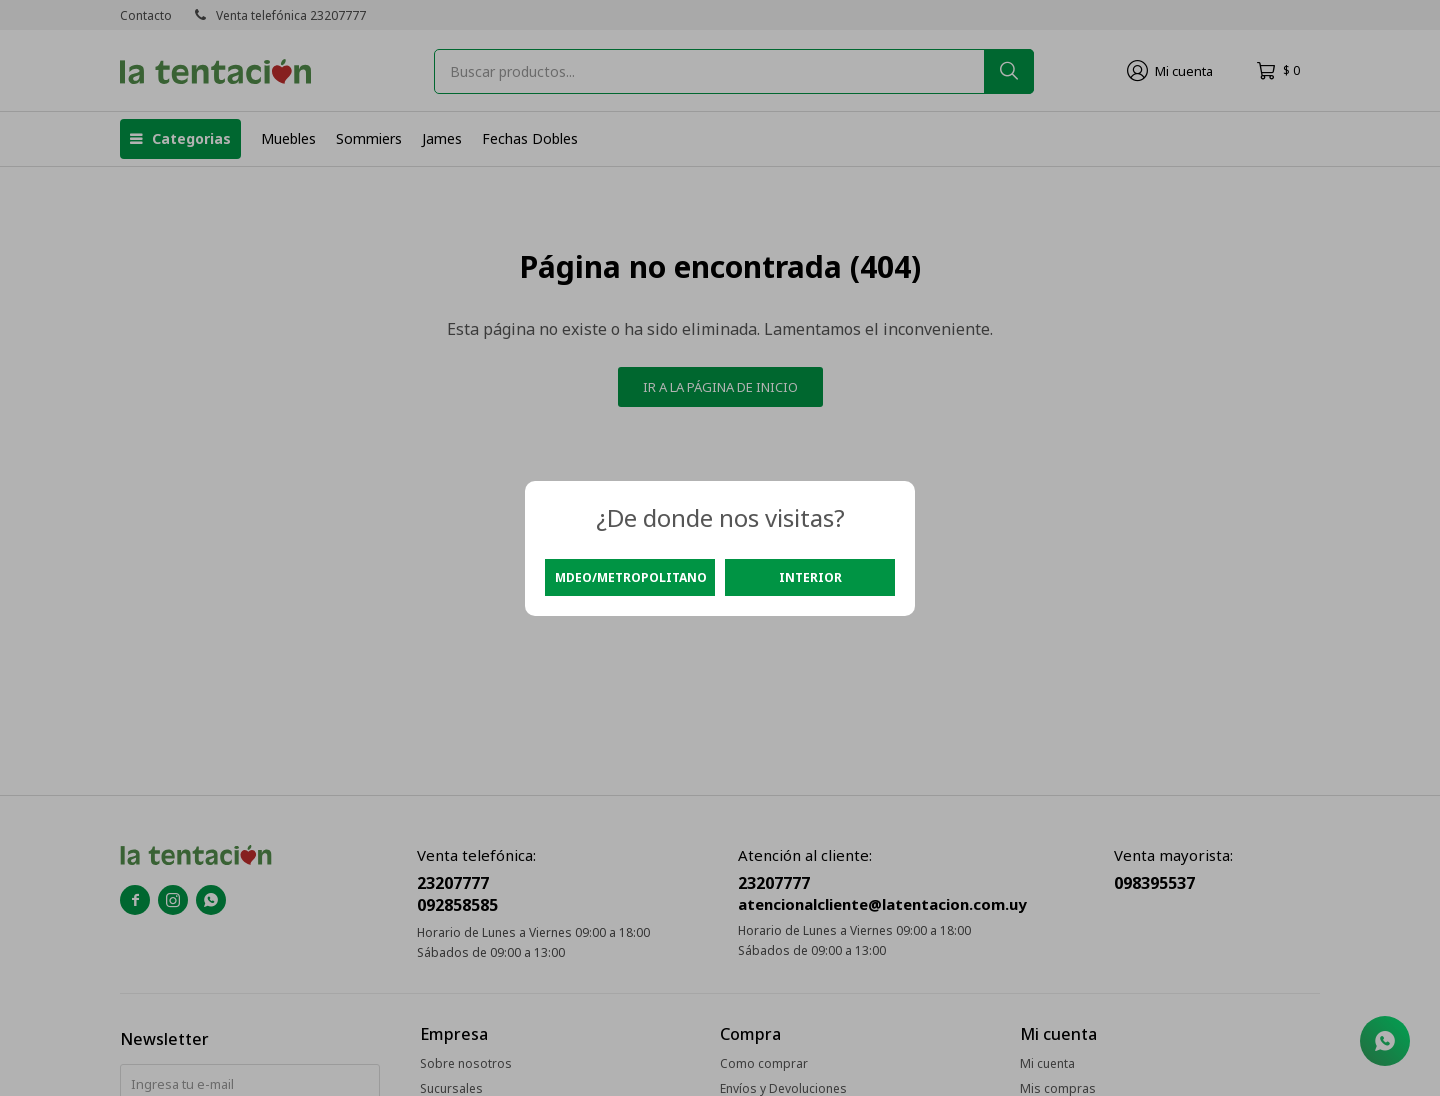 Image resolution: width=1440 pixels, height=1096 pixels. Describe the element at coordinates (810, 577) in the screenshot. I see `Interior` at that location.